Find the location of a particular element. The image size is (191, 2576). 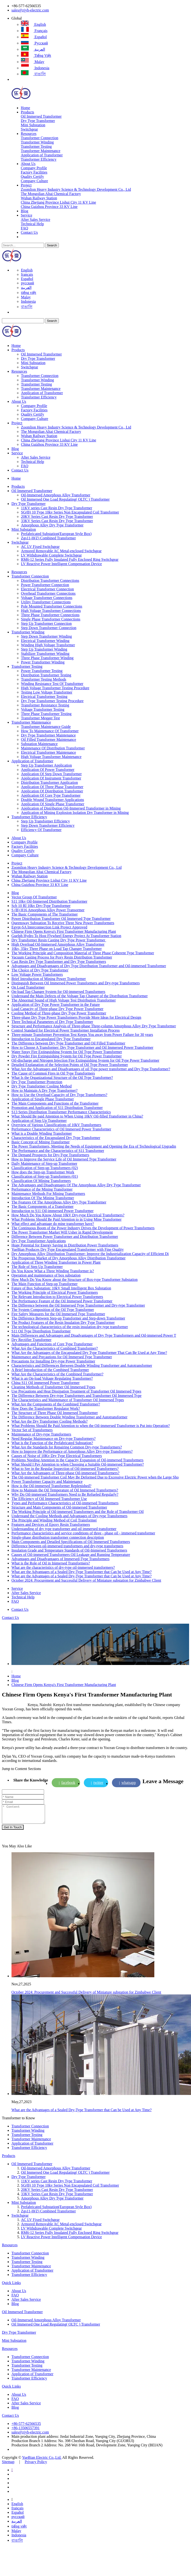

The Advantages and Disadvantages Of The Amorphous Alloy Dry Type Transformer is located at coordinates (76, 1185).